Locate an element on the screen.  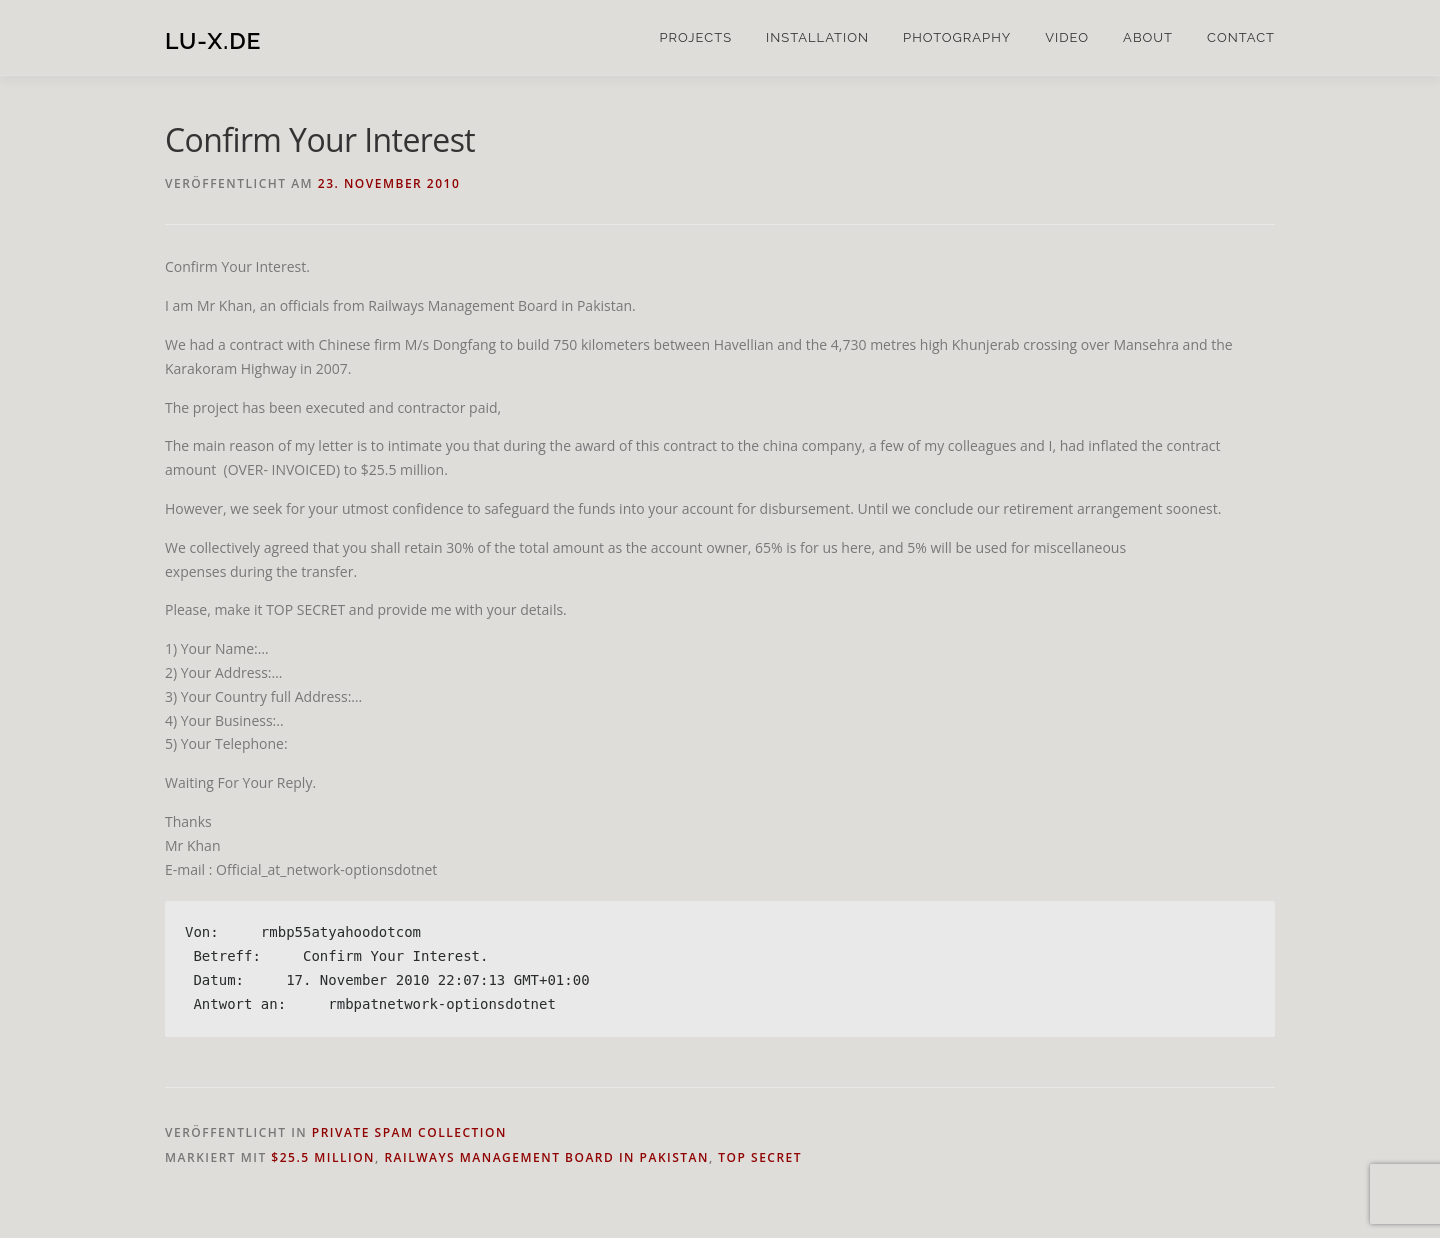
private spam collection is located at coordinates (409, 1132).